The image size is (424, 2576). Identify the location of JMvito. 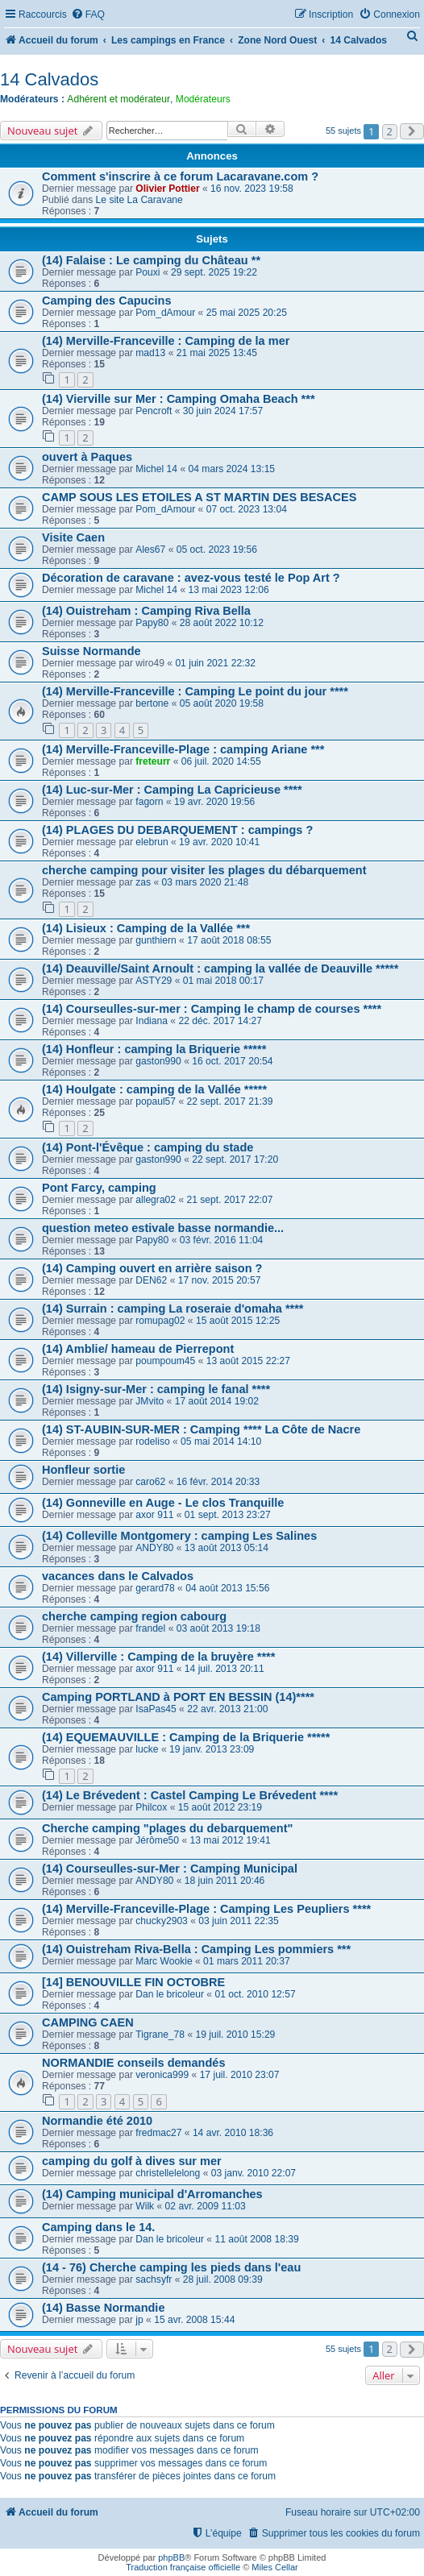
(149, 1401).